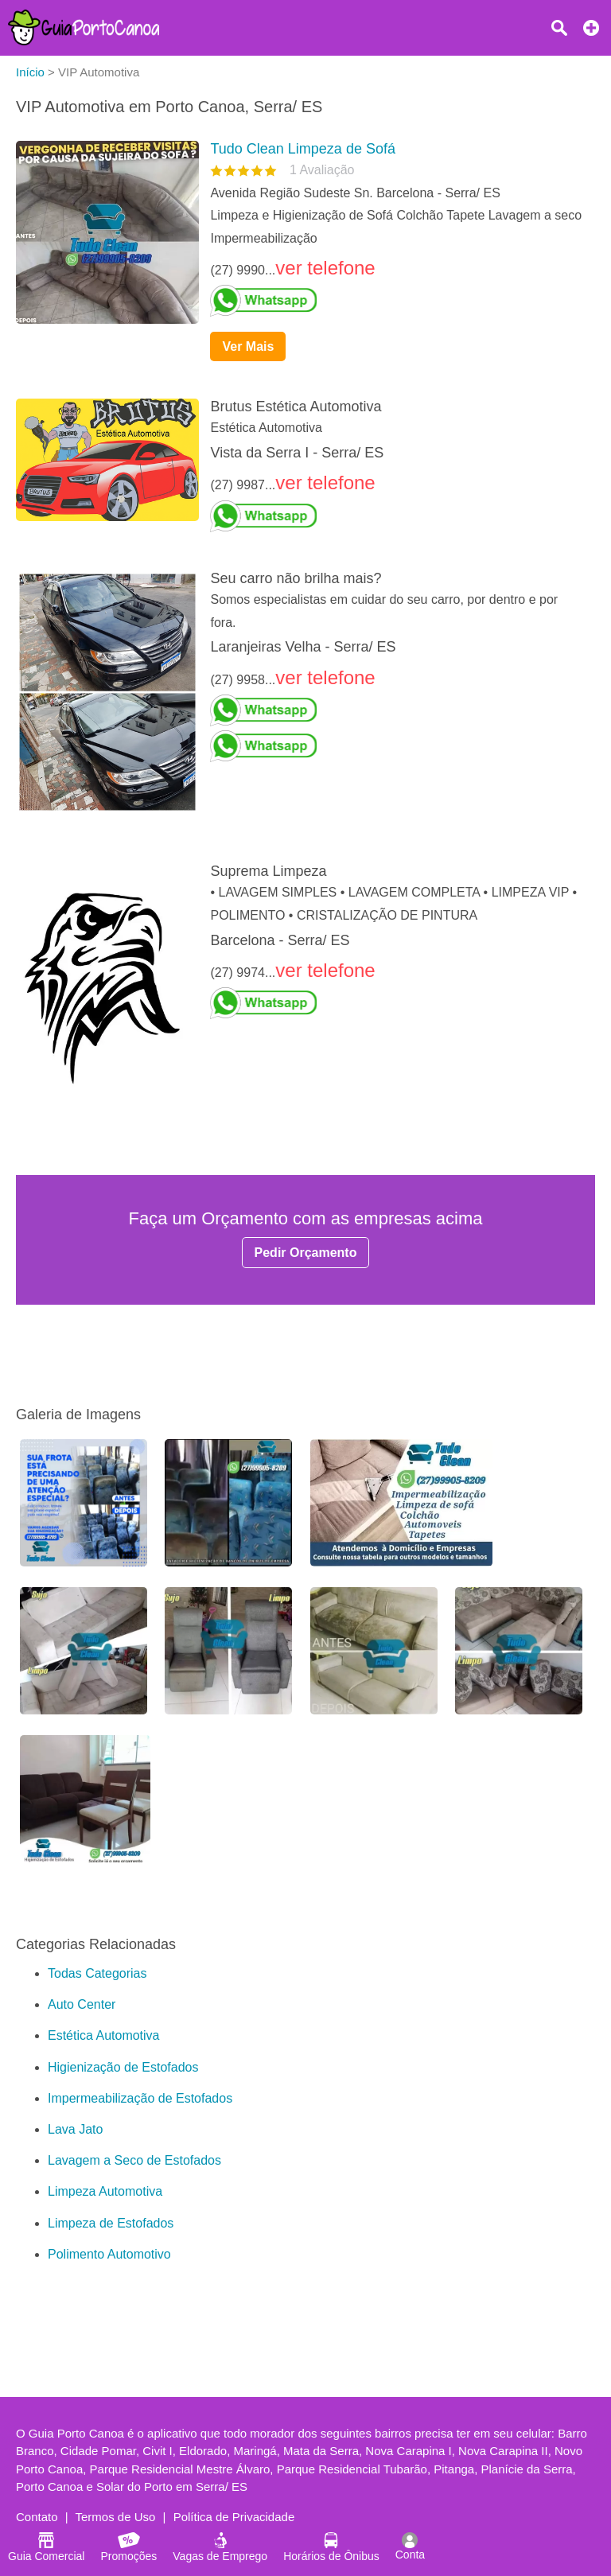  Describe the element at coordinates (81, 2004) in the screenshot. I see `Auto Center` at that location.